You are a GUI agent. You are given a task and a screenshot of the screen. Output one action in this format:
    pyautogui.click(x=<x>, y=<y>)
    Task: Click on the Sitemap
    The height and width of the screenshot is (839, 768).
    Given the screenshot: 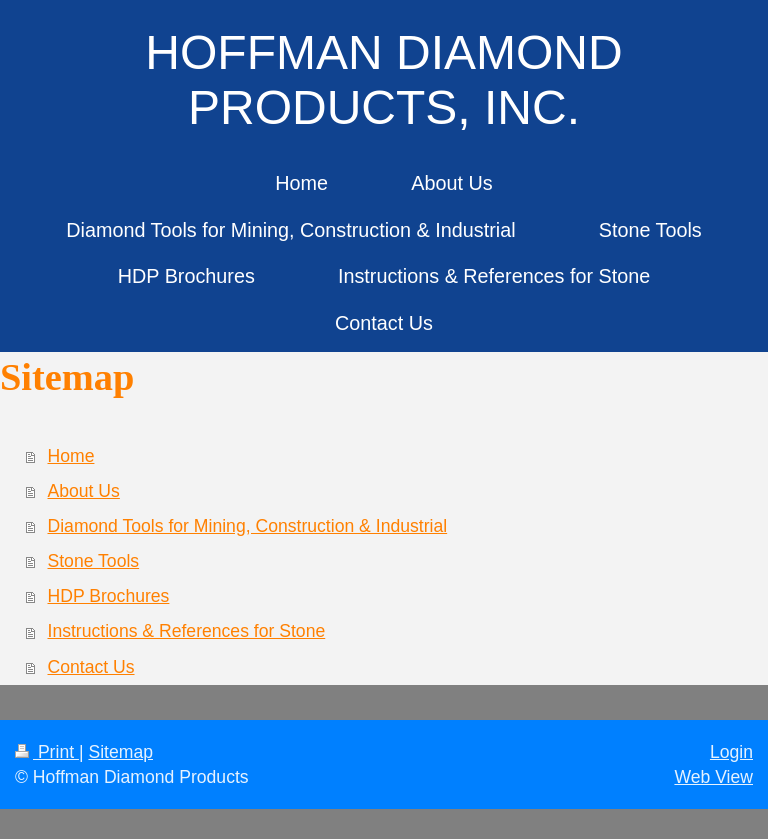 What is the action you would take?
    pyautogui.click(x=120, y=752)
    